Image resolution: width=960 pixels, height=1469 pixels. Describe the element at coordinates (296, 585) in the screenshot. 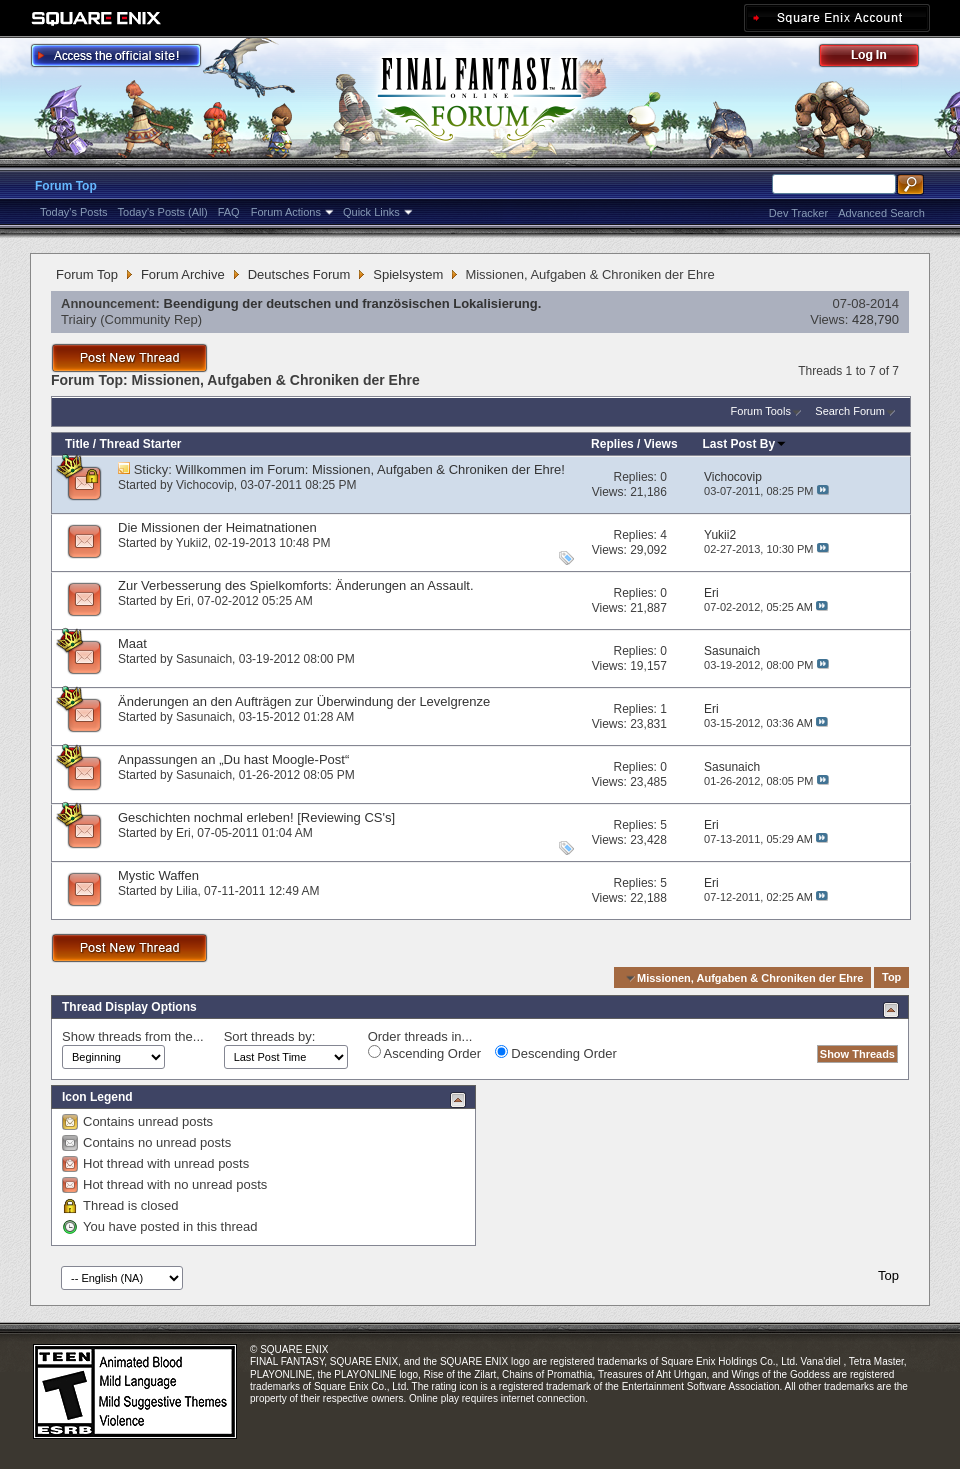

I see `Zur Verbesserung des Spielkomforts: Änderungen an Assault.` at that location.